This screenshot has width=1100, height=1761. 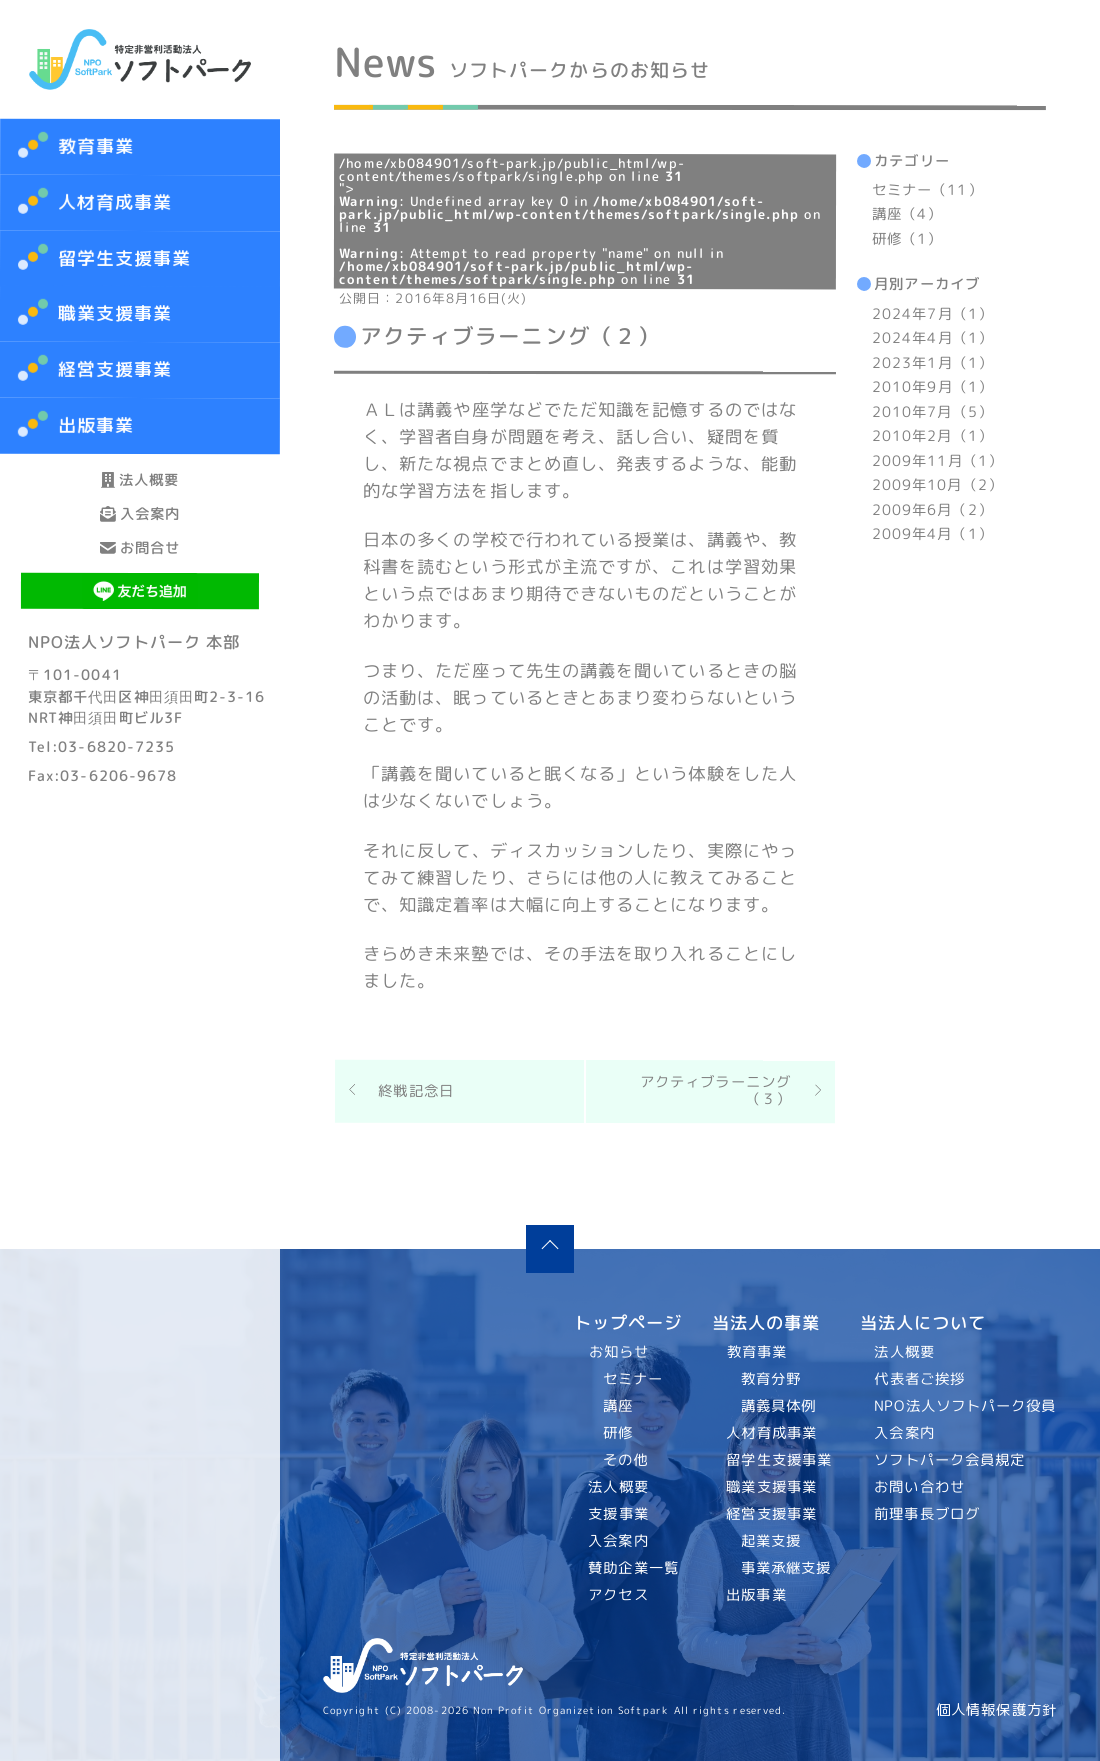 I want to click on 教育分野, so click(x=770, y=1379).